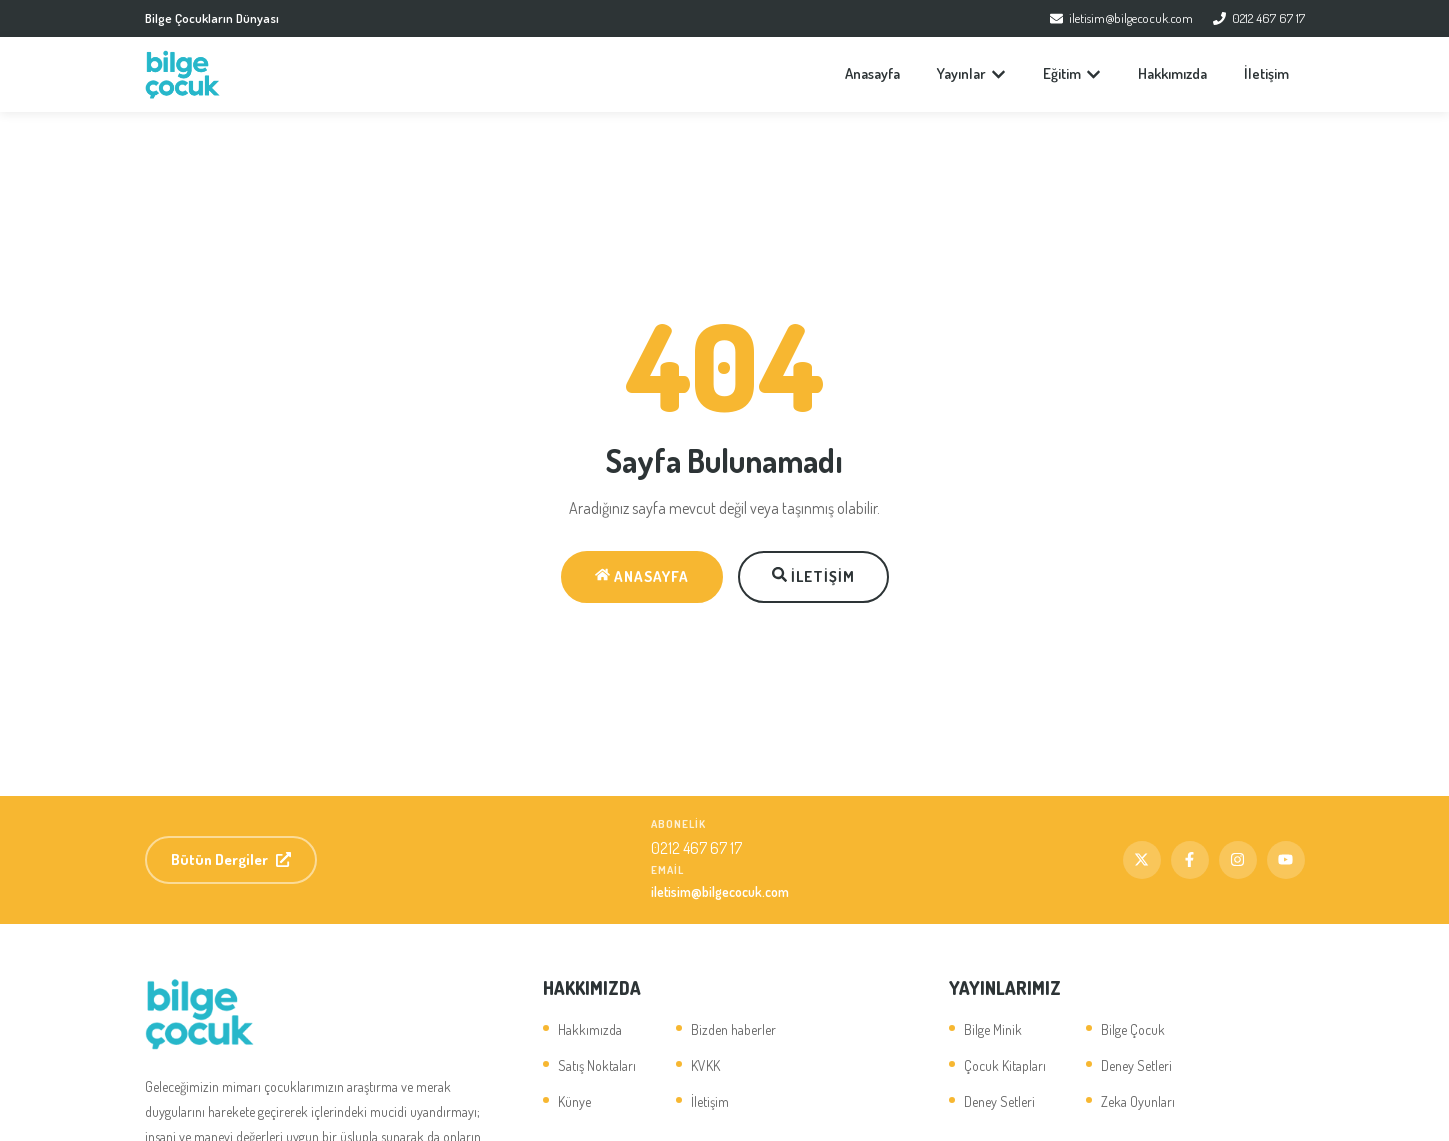 The width and height of the screenshot is (1449, 1141). What do you see at coordinates (1133, 1029) in the screenshot?
I see `Bilge Çocuk` at bounding box center [1133, 1029].